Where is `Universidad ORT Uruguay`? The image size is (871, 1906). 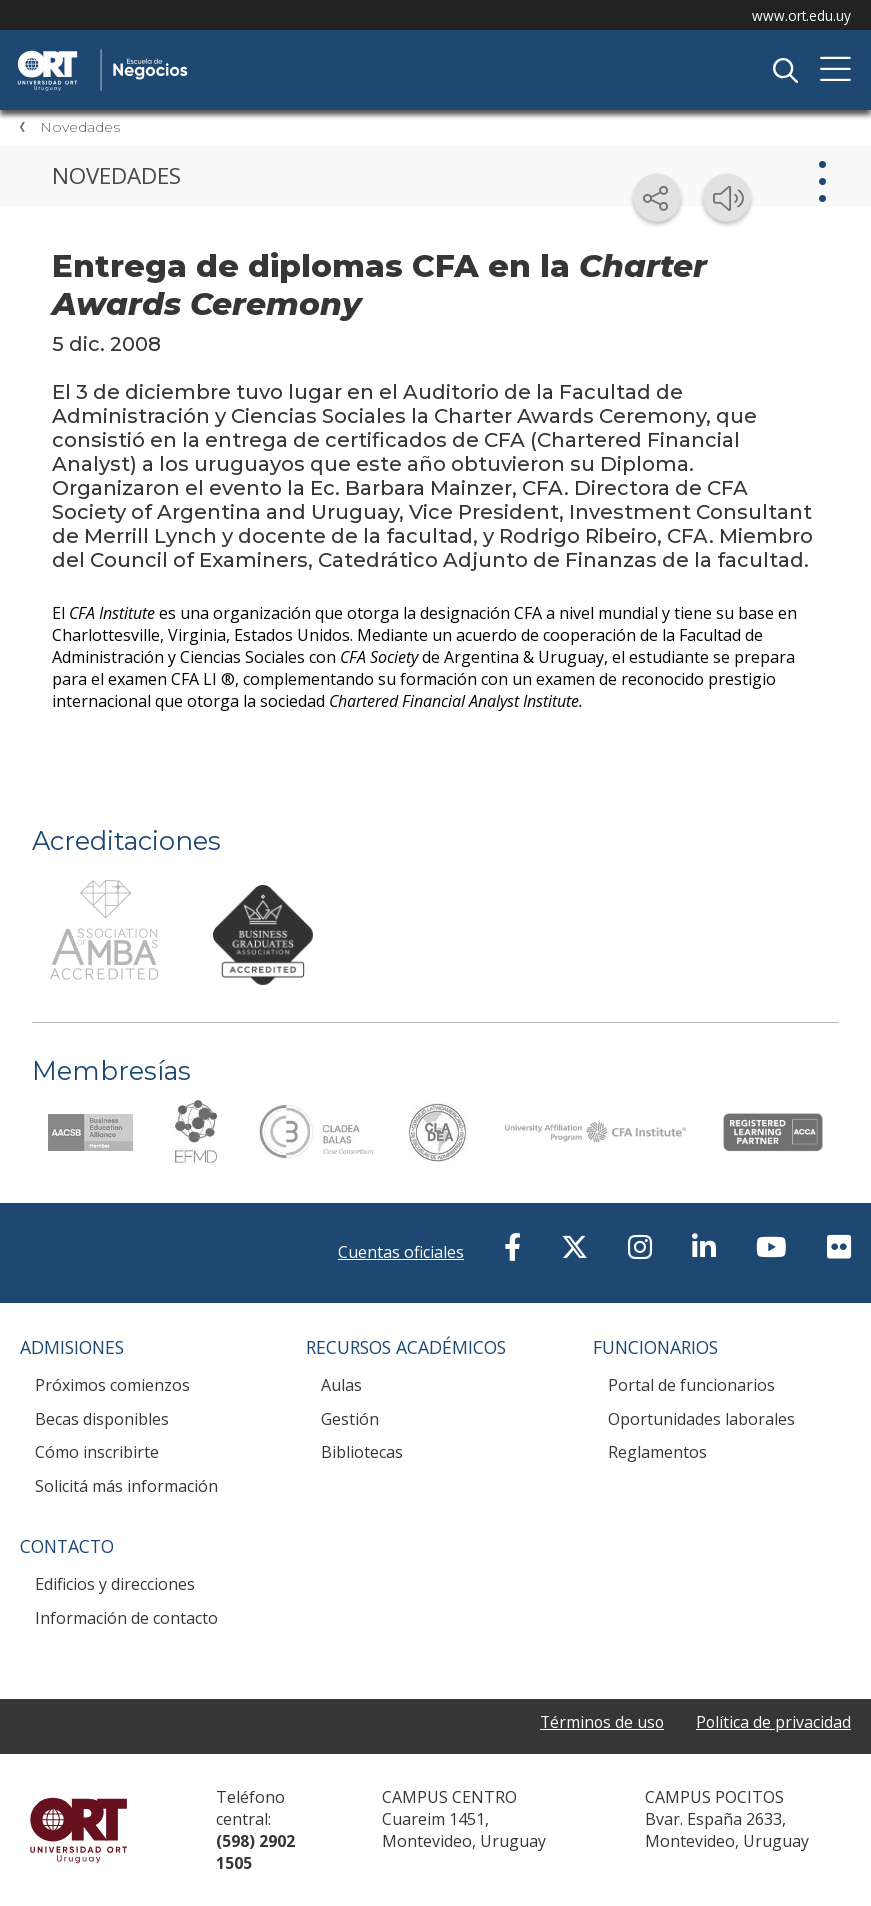
Universidad ORT Uruguay is located at coordinates (78, 1830).